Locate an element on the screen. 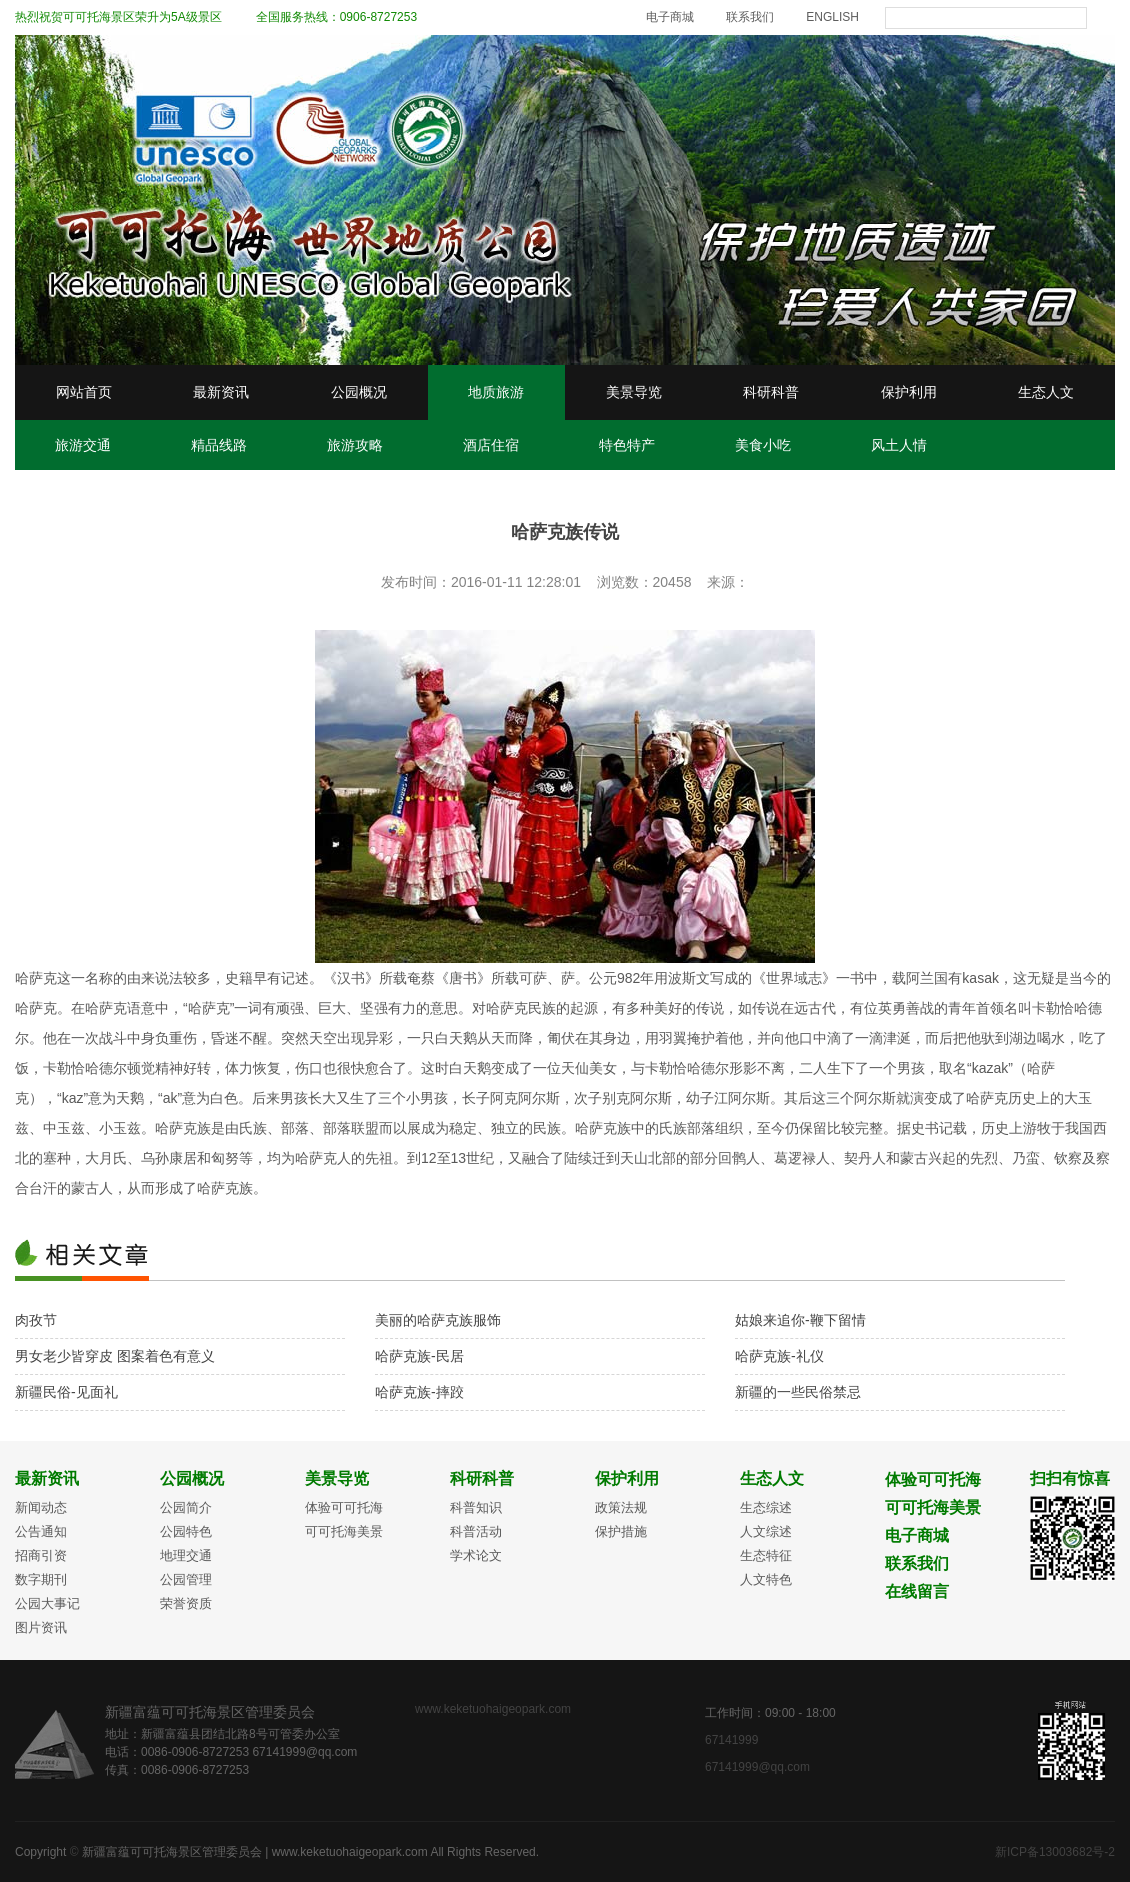 The image size is (1130, 1882). 67141999 is located at coordinates (733, 1740).